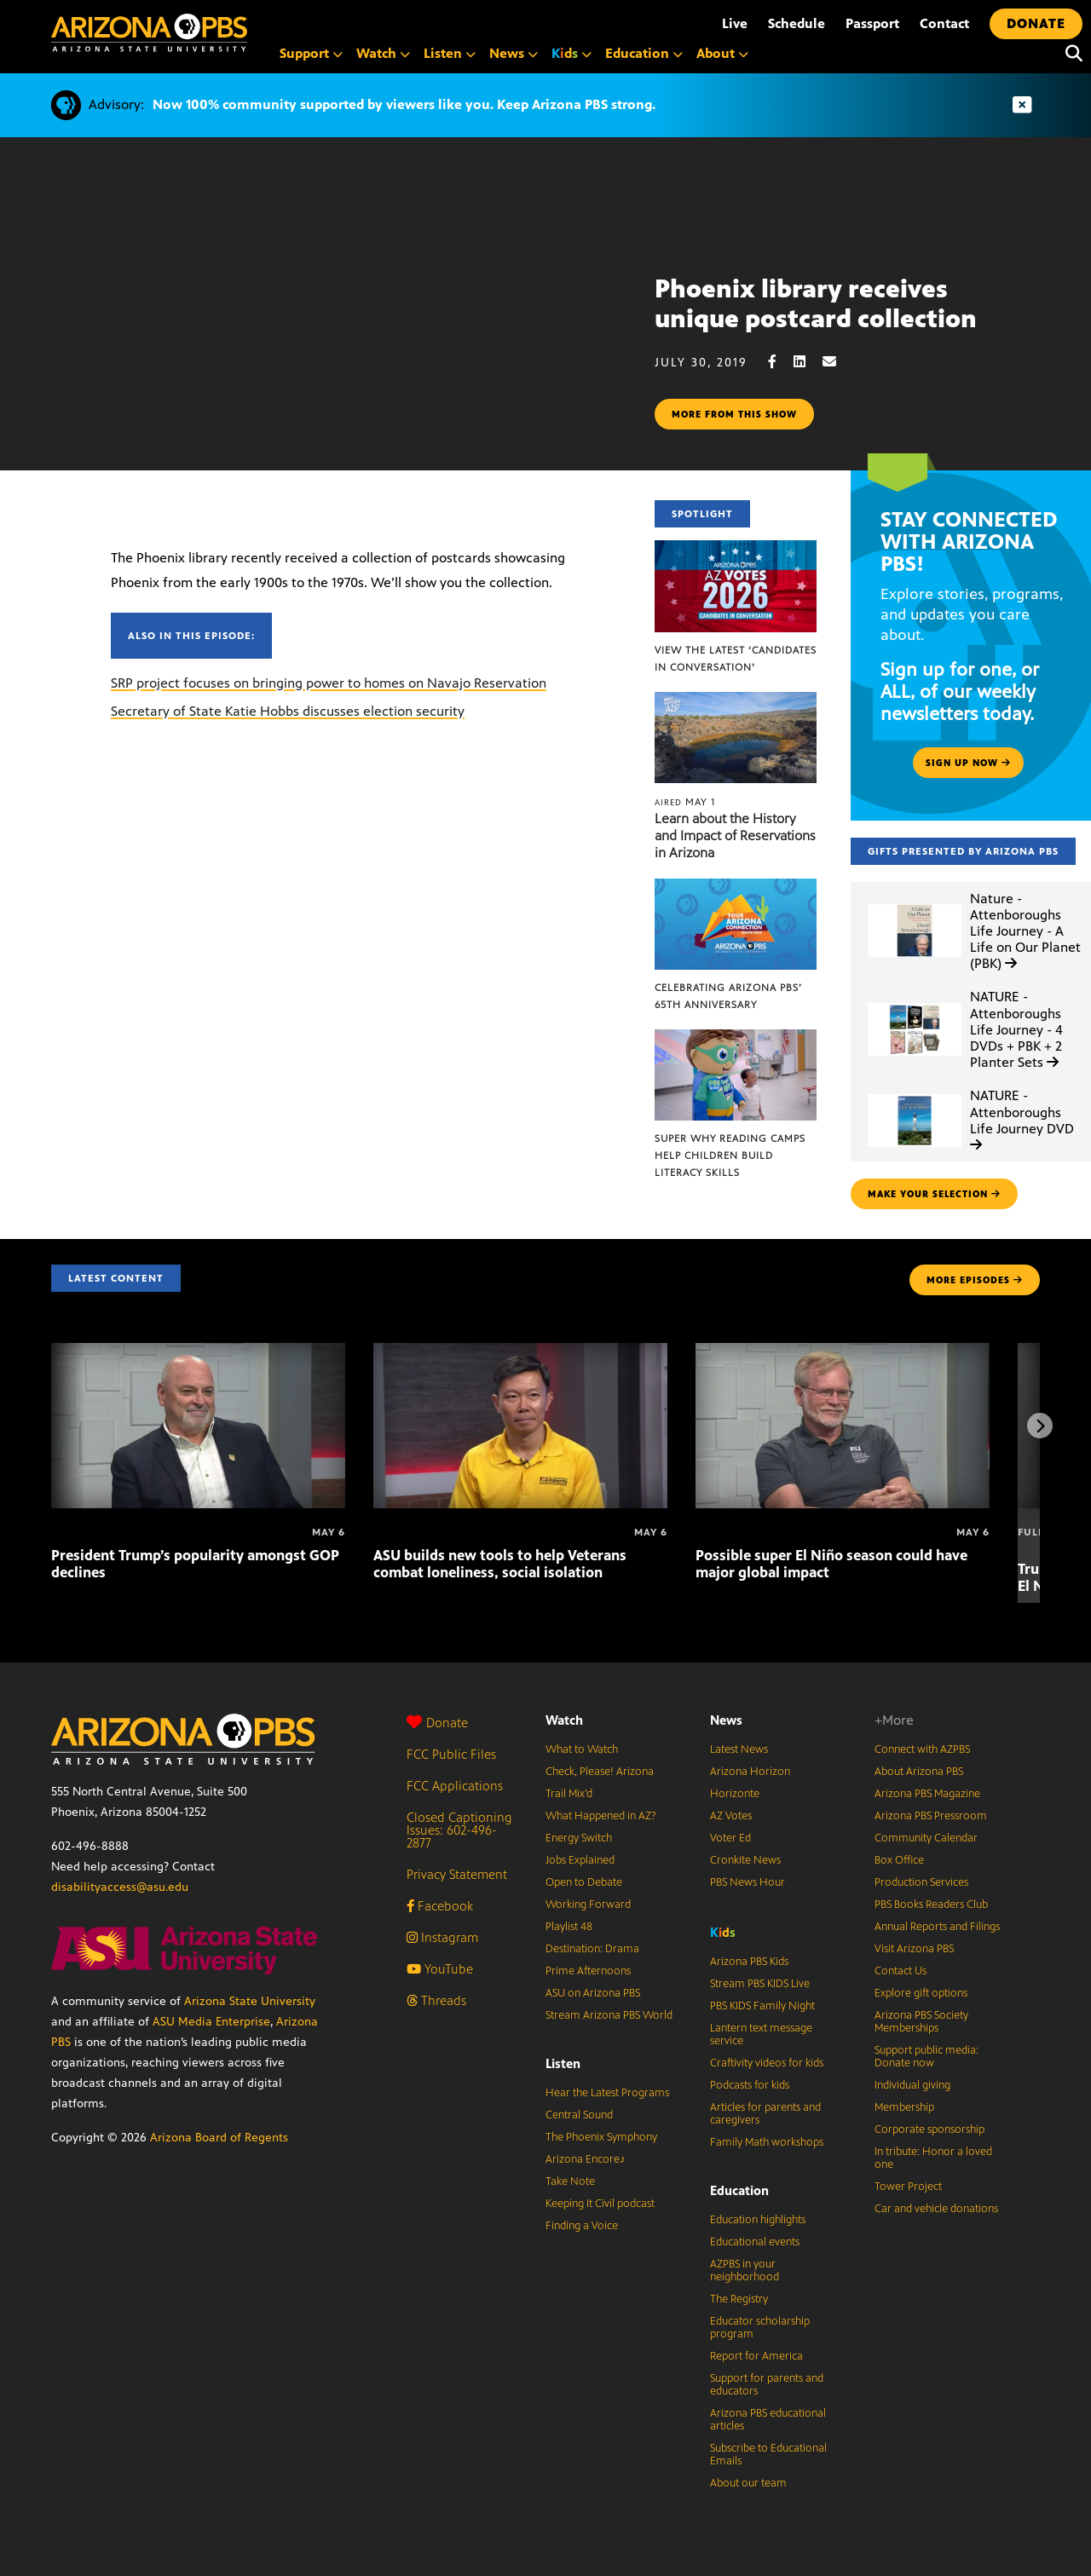 The image size is (1091, 2576). Describe the element at coordinates (731, 1816) in the screenshot. I see `AZ Votes` at that location.